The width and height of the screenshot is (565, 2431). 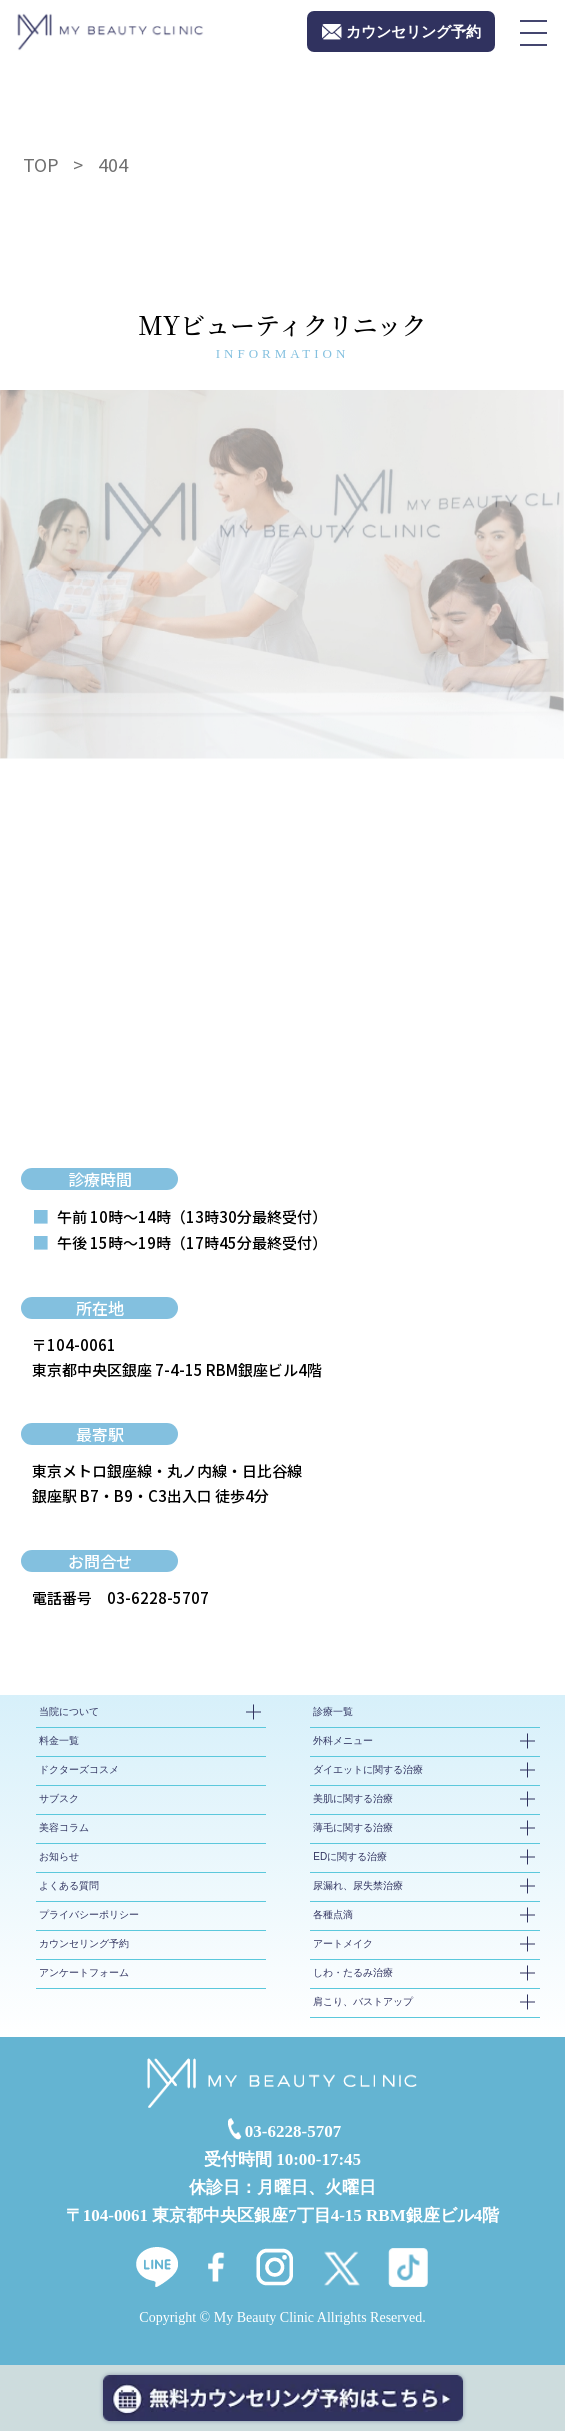 I want to click on よくある質問, so click(x=69, y=1885).